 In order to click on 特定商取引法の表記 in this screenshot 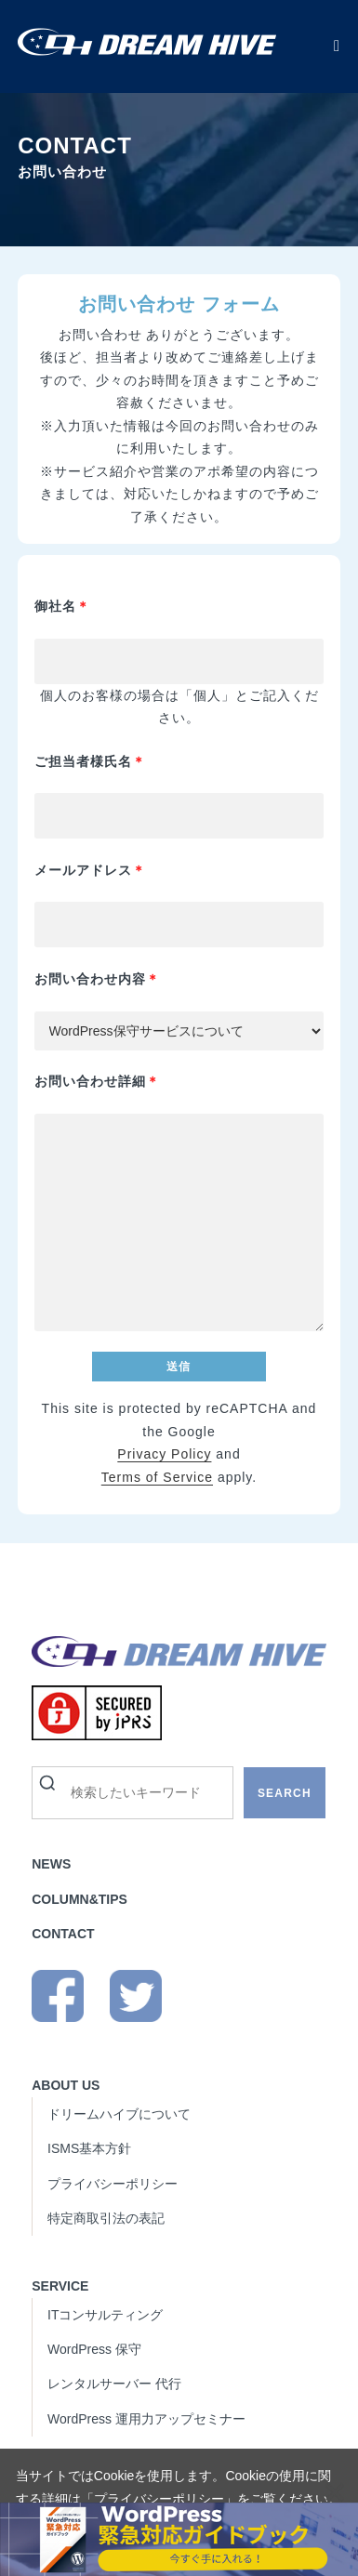, I will do `click(106, 2218)`.